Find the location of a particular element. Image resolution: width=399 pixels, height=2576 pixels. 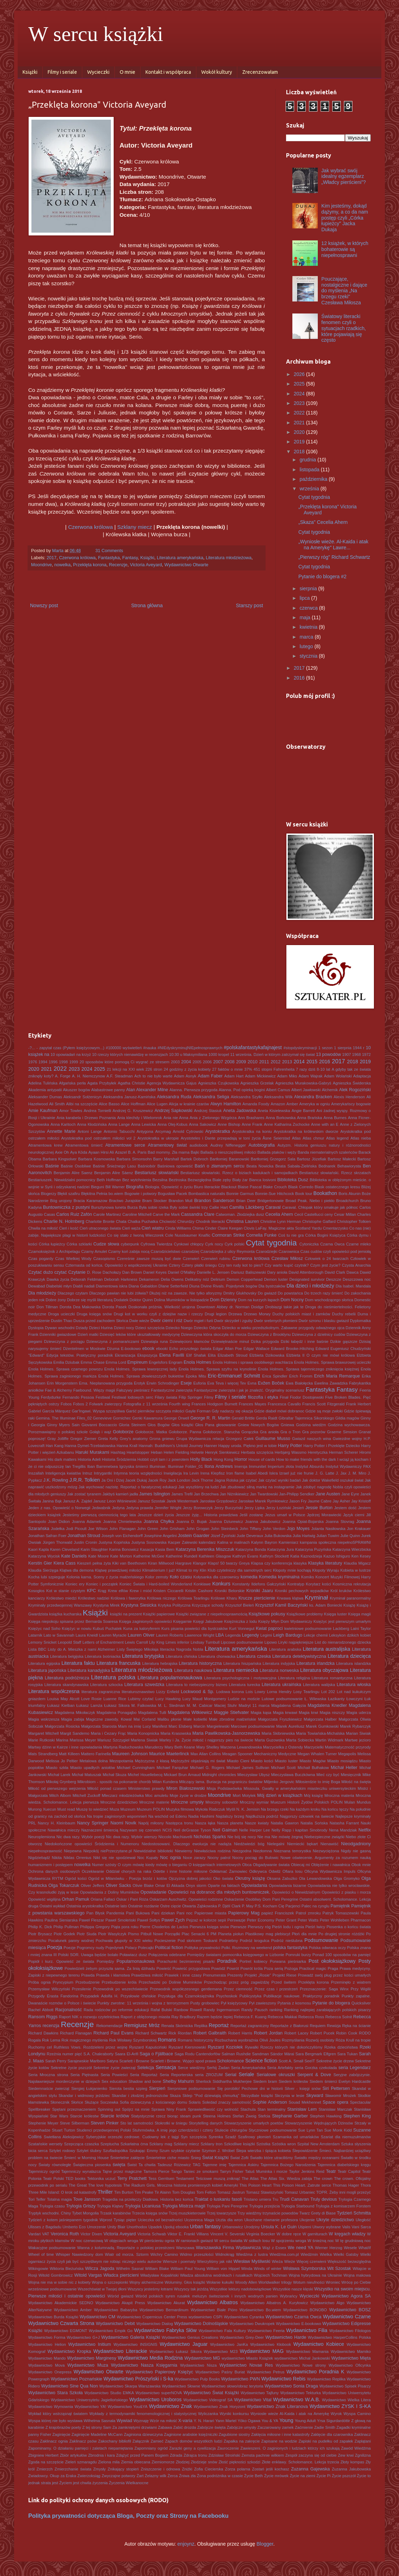

Spójrz na mnie is located at coordinates (136, 2109).